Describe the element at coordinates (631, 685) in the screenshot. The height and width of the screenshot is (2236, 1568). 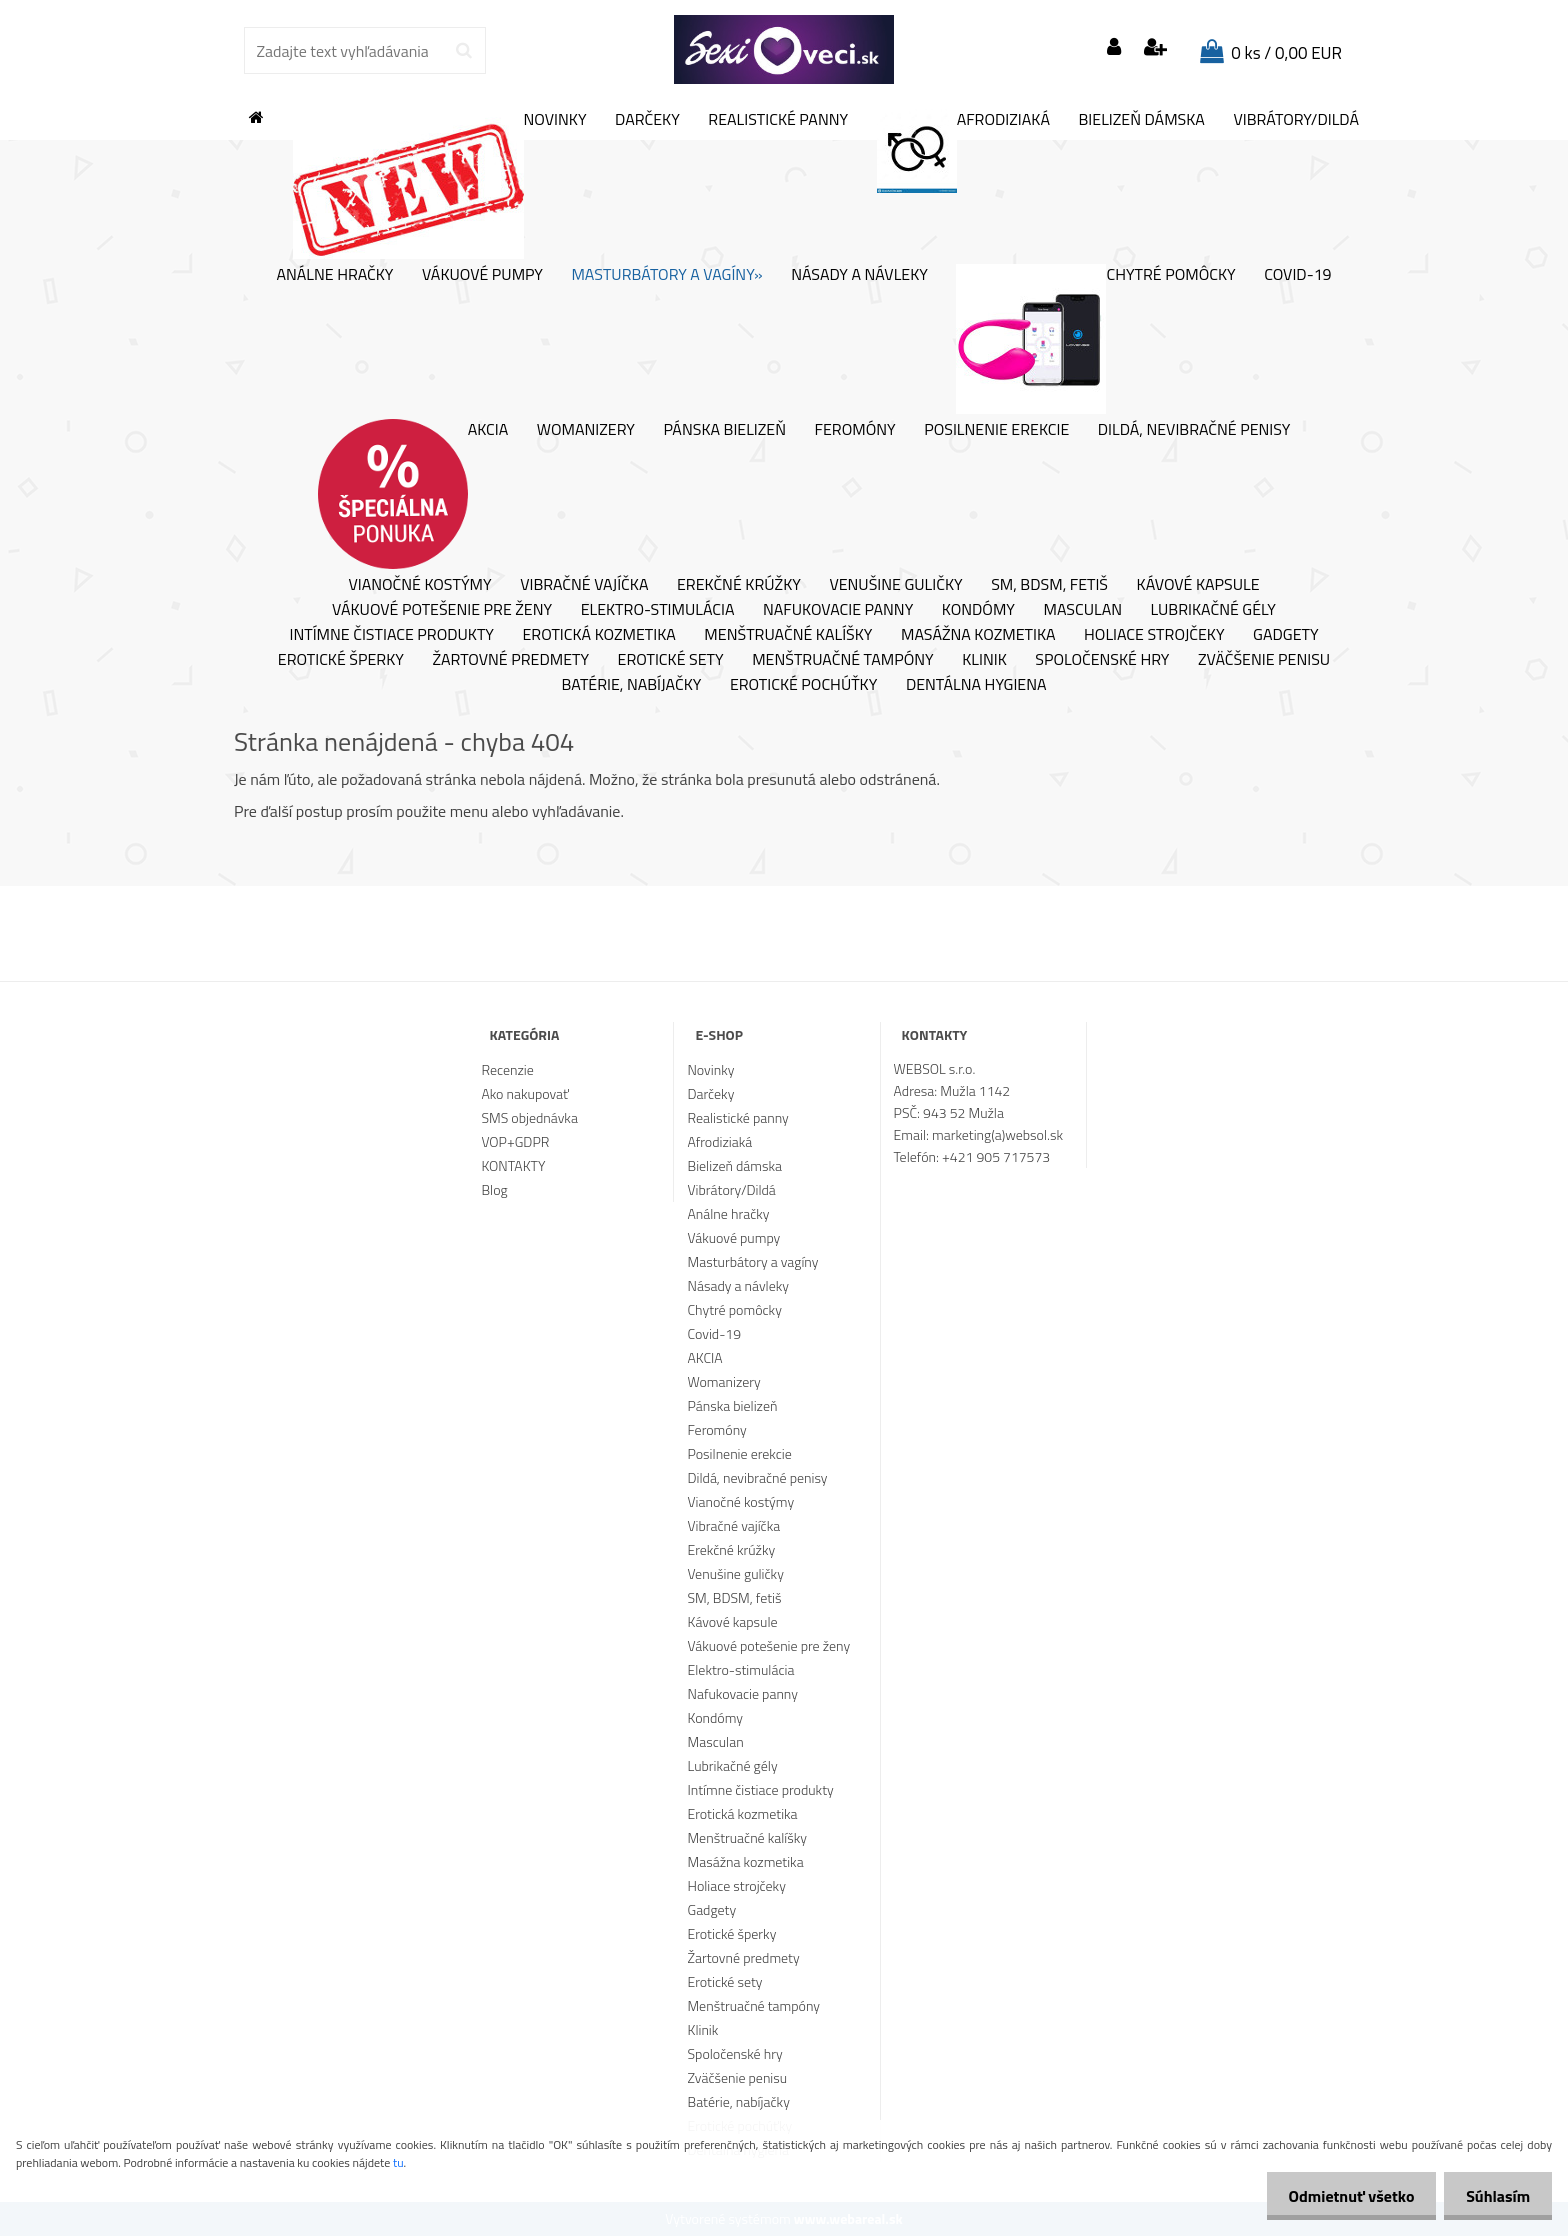
I see `Batérie, nabíjačky` at that location.